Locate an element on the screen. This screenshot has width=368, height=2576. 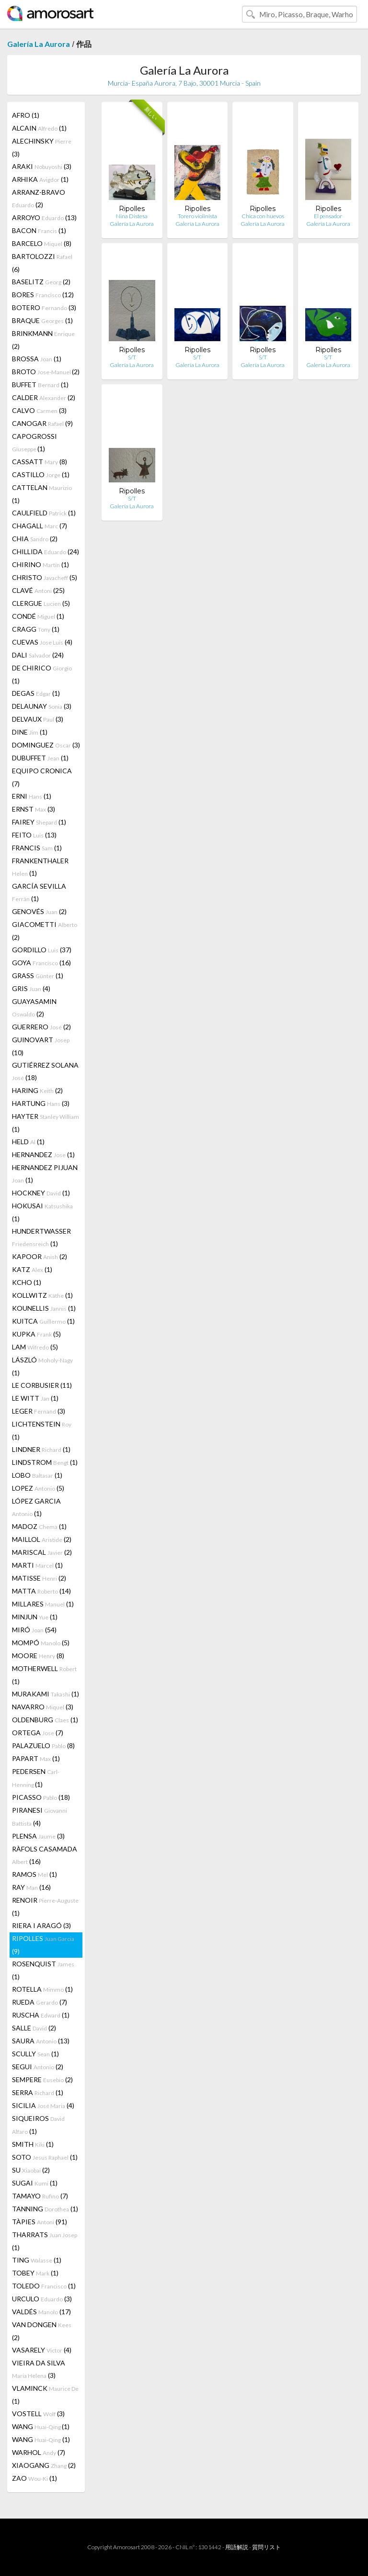
MATISSE (2) is located at coordinates (39, 1578).